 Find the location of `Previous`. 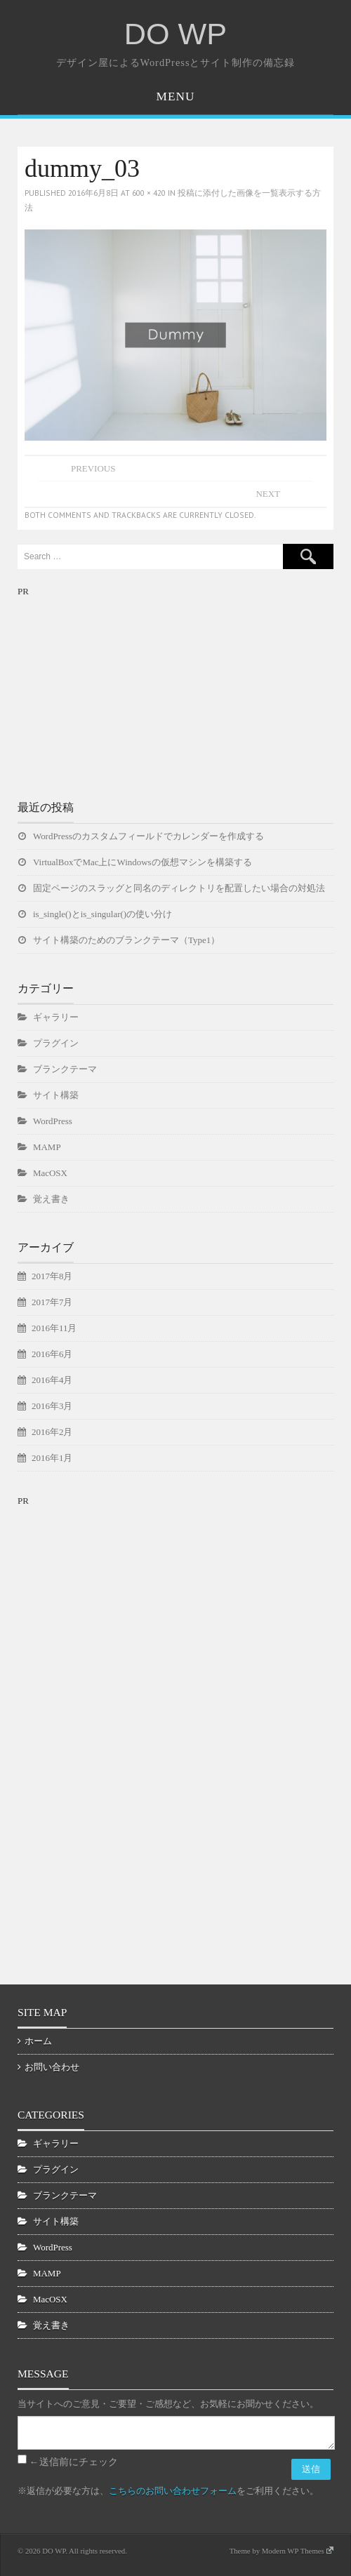

Previous is located at coordinates (93, 468).